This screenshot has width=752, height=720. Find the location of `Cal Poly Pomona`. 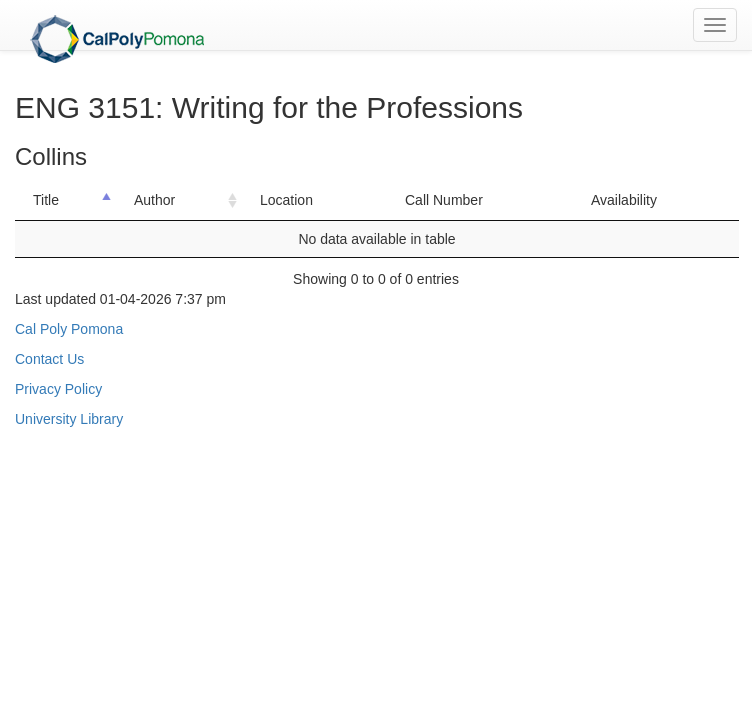

Cal Poly Pomona is located at coordinates (69, 329).